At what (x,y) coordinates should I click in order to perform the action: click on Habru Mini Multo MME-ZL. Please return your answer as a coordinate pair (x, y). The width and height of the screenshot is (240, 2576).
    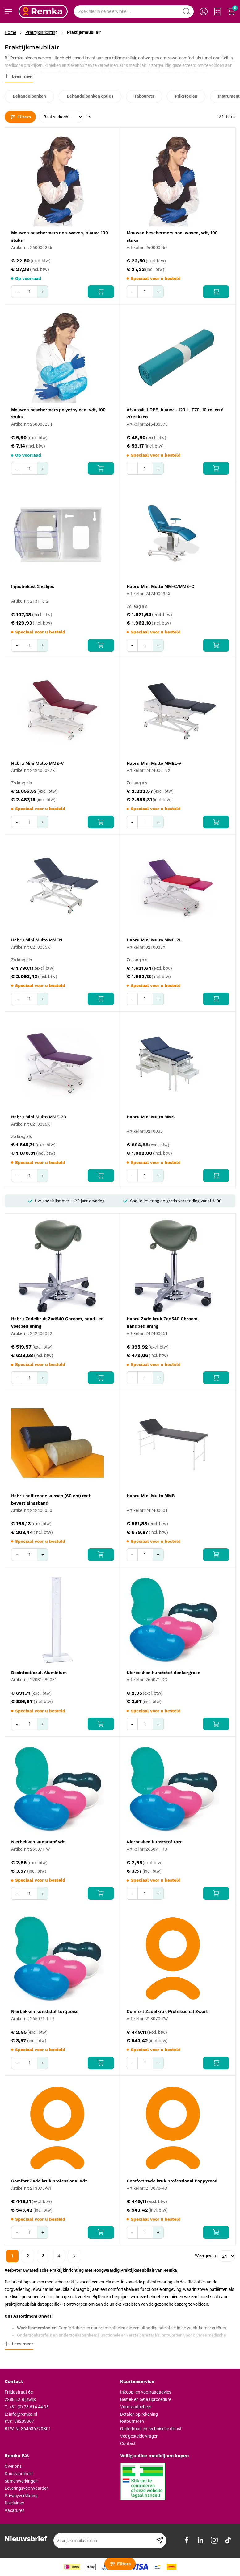
    Looking at the image, I should click on (154, 939).